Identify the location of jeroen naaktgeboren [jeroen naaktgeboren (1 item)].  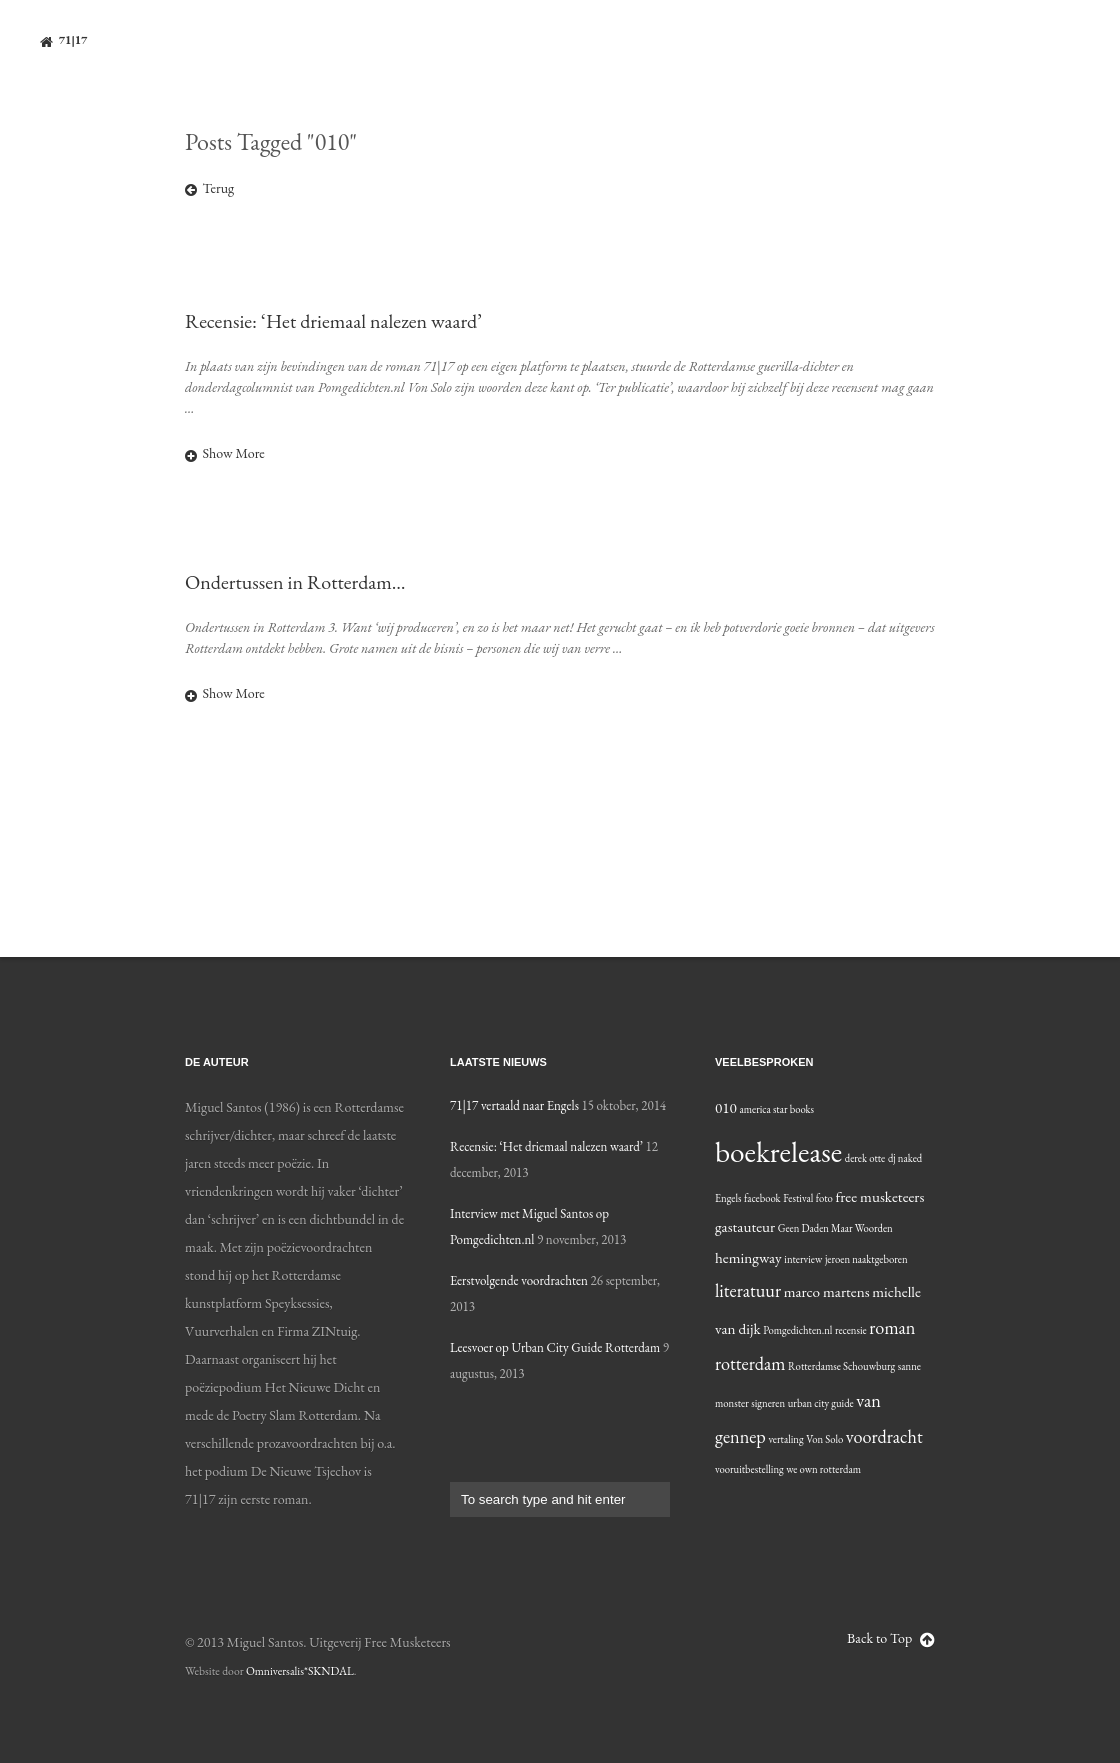
(866, 1259).